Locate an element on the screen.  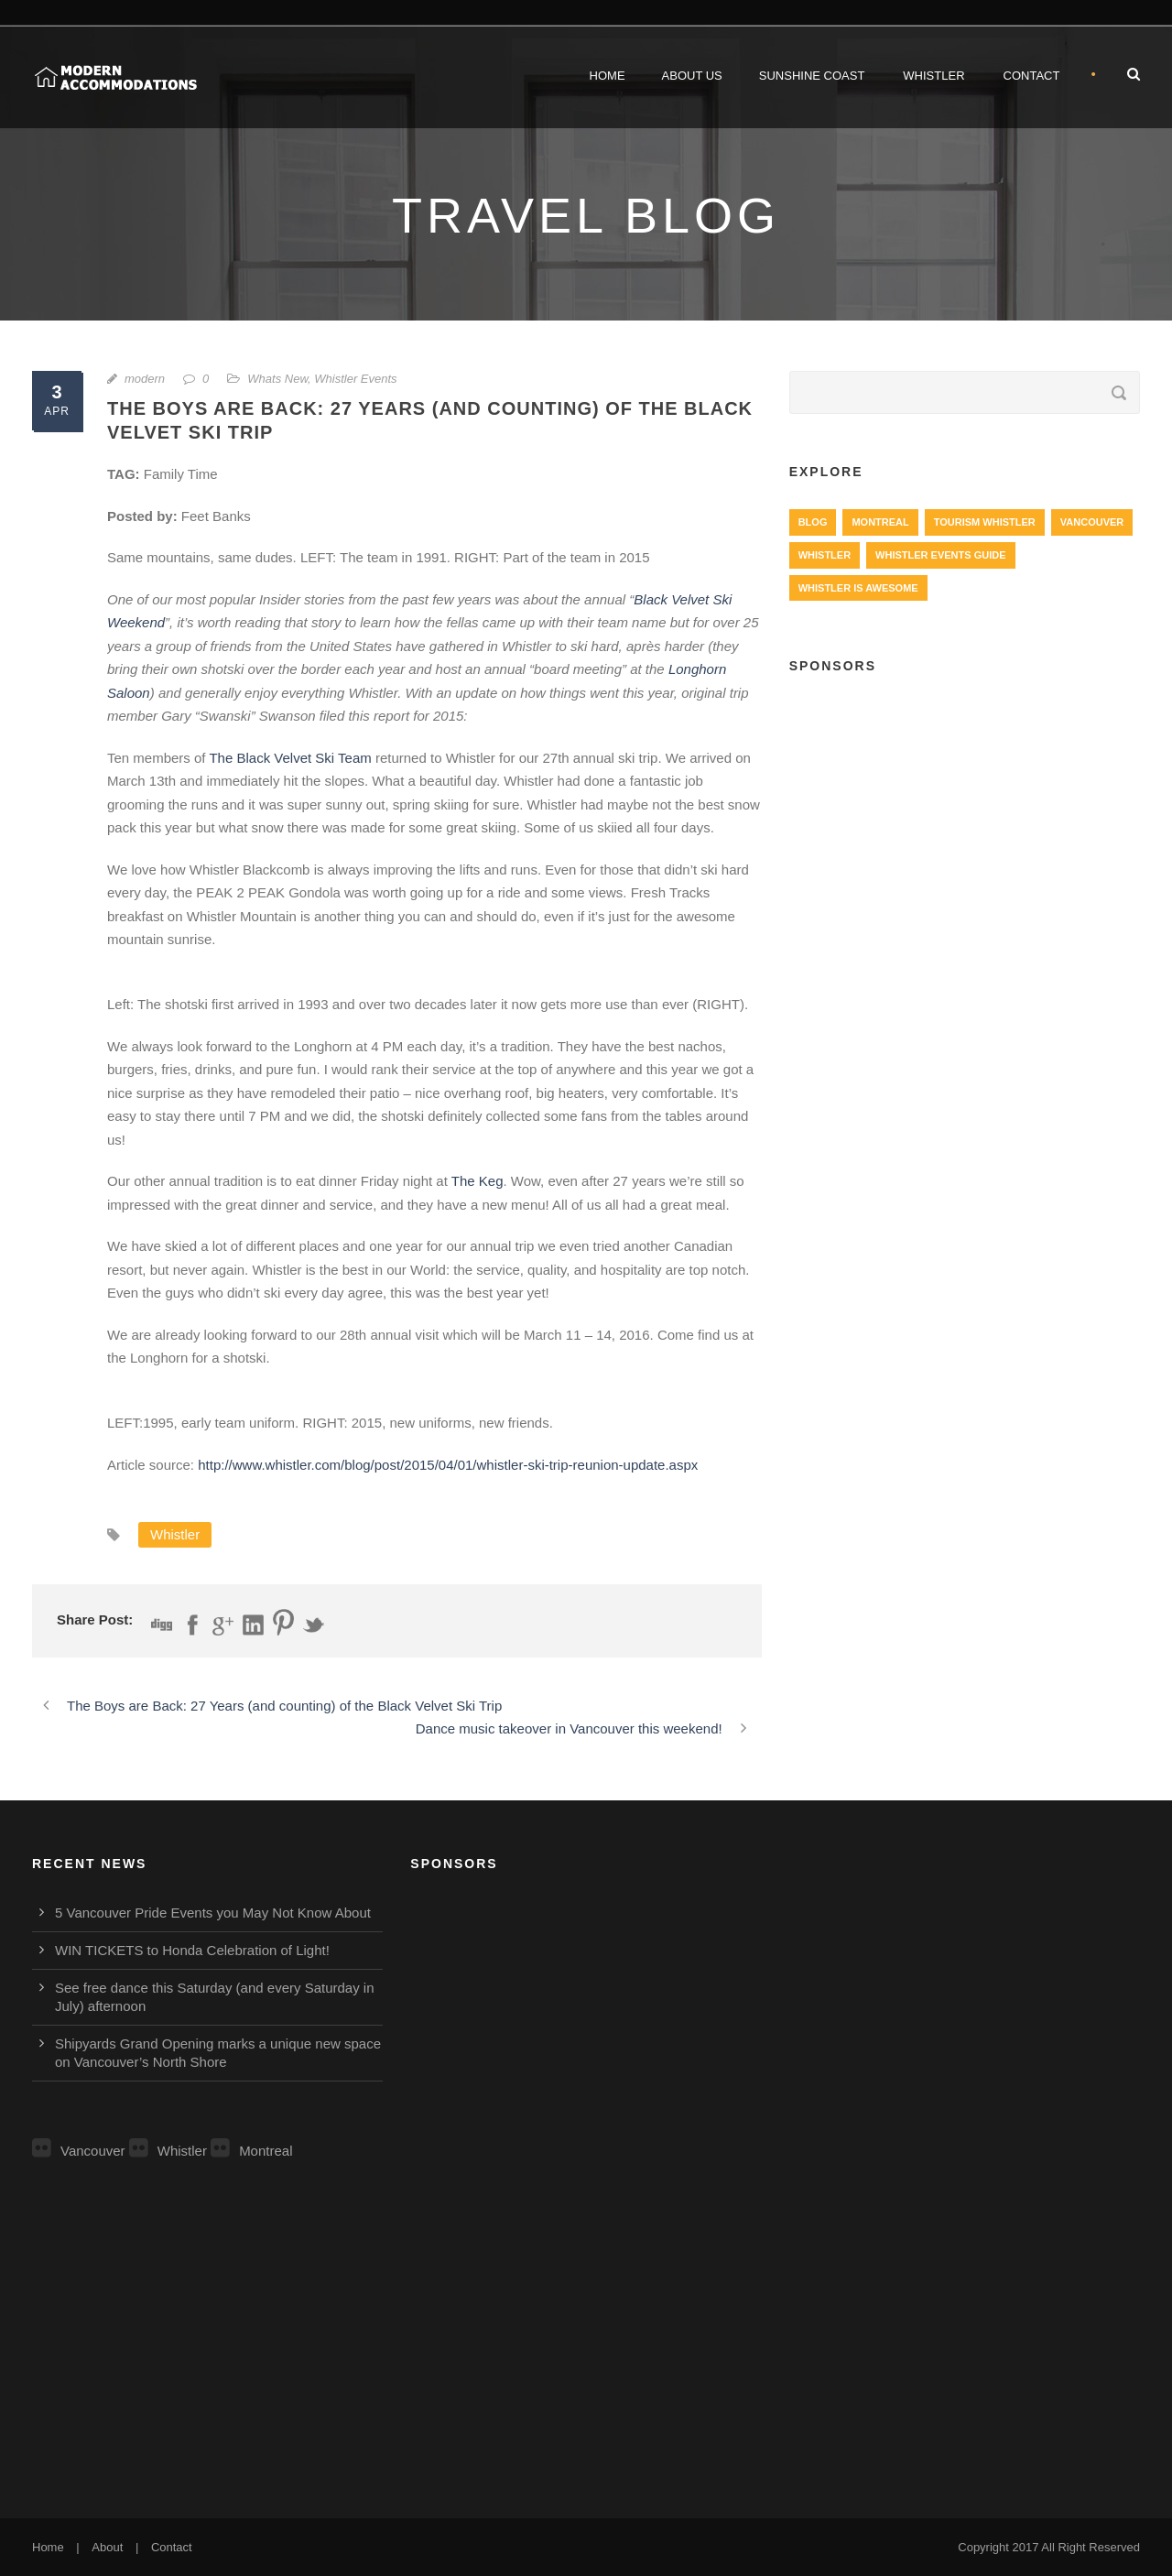
modern is located at coordinates (145, 379).